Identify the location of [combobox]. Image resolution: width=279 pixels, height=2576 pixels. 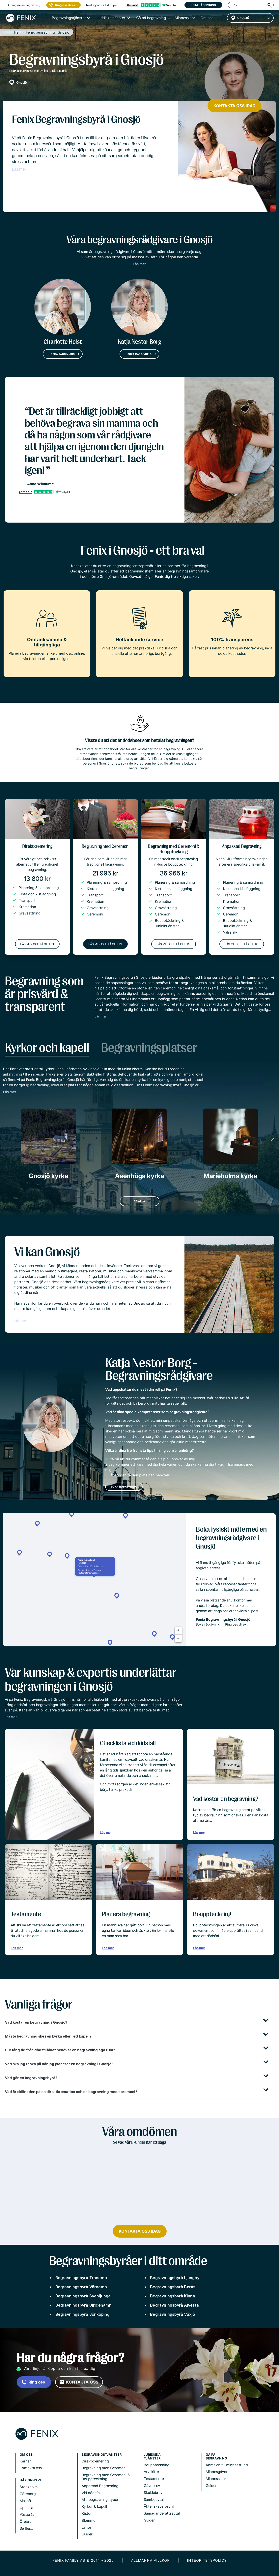
(250, 18).